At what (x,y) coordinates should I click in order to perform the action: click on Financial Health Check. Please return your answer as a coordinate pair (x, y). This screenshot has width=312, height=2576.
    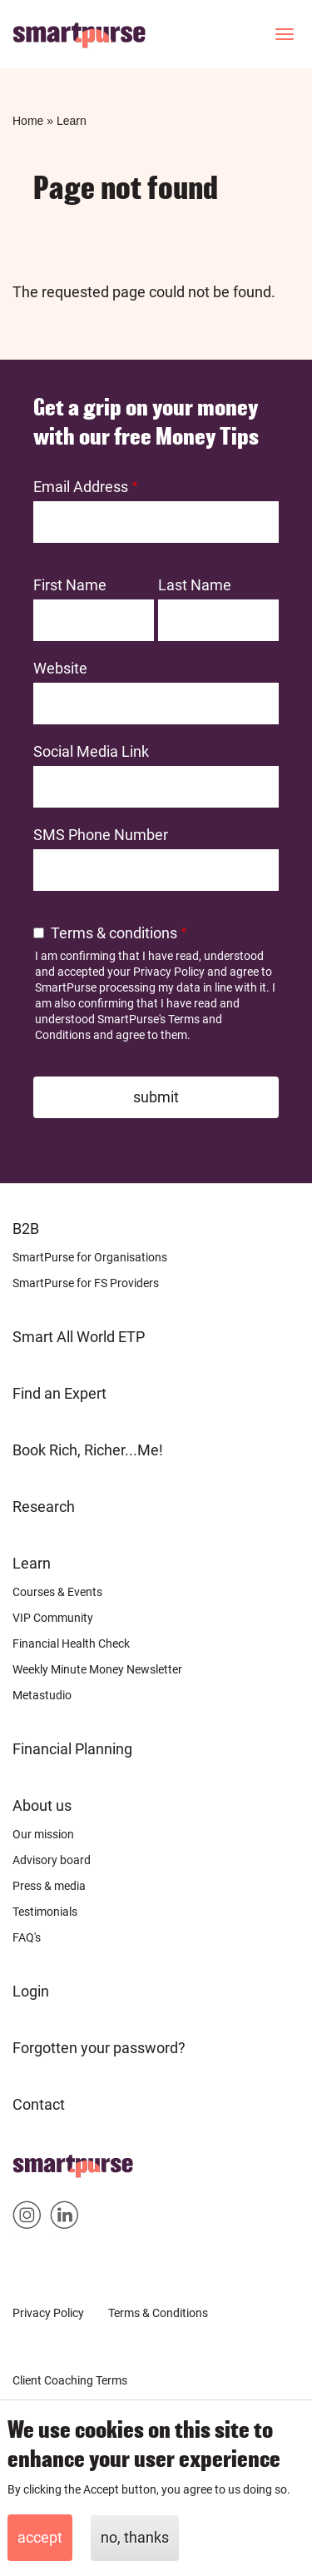
    Looking at the image, I should click on (71, 1643).